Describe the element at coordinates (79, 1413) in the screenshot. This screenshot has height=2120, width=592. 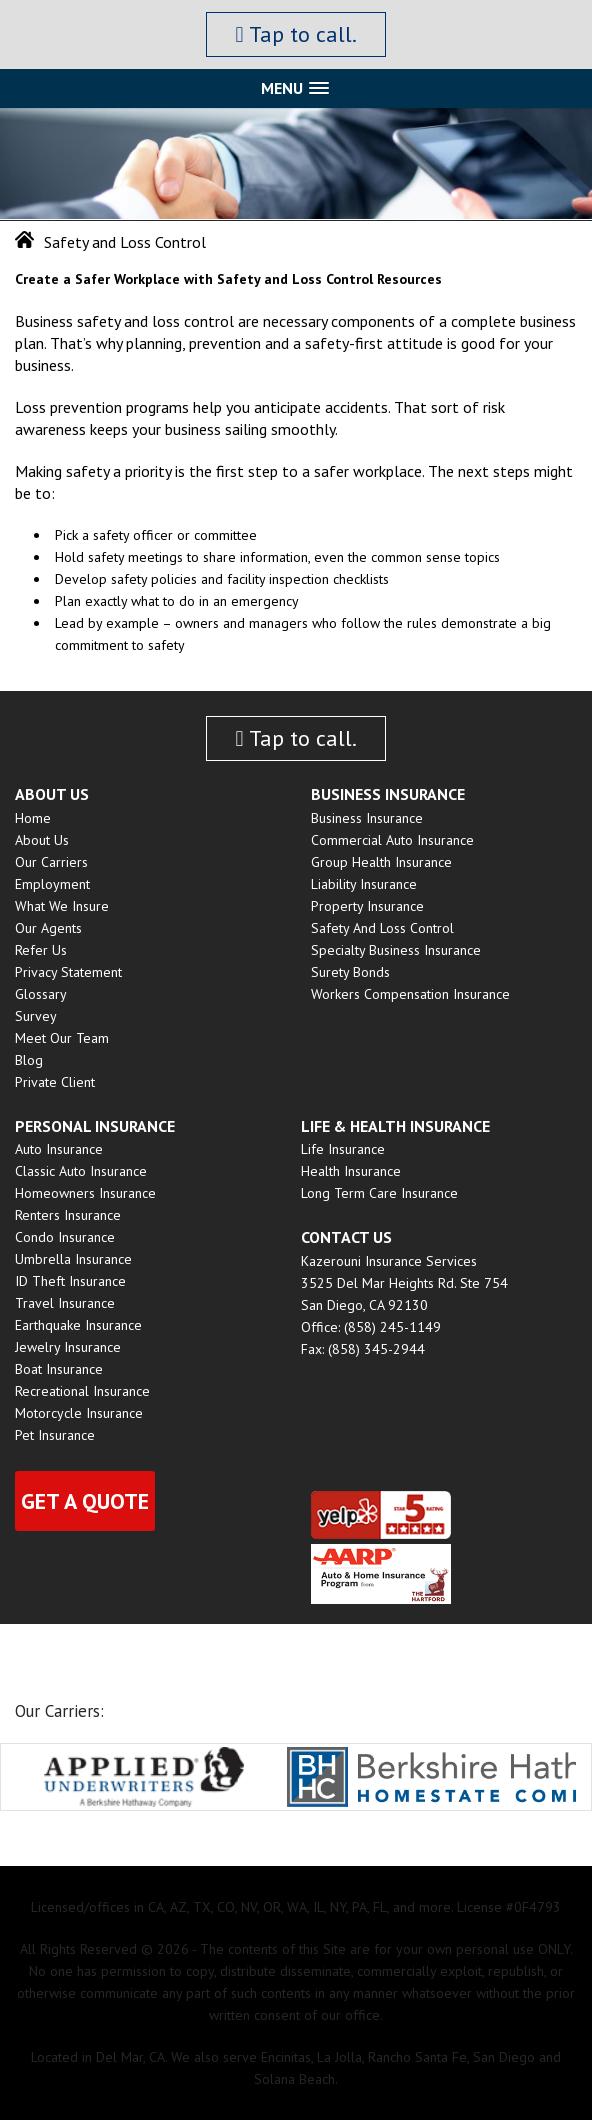
I see `Motorcycle Insurance` at that location.